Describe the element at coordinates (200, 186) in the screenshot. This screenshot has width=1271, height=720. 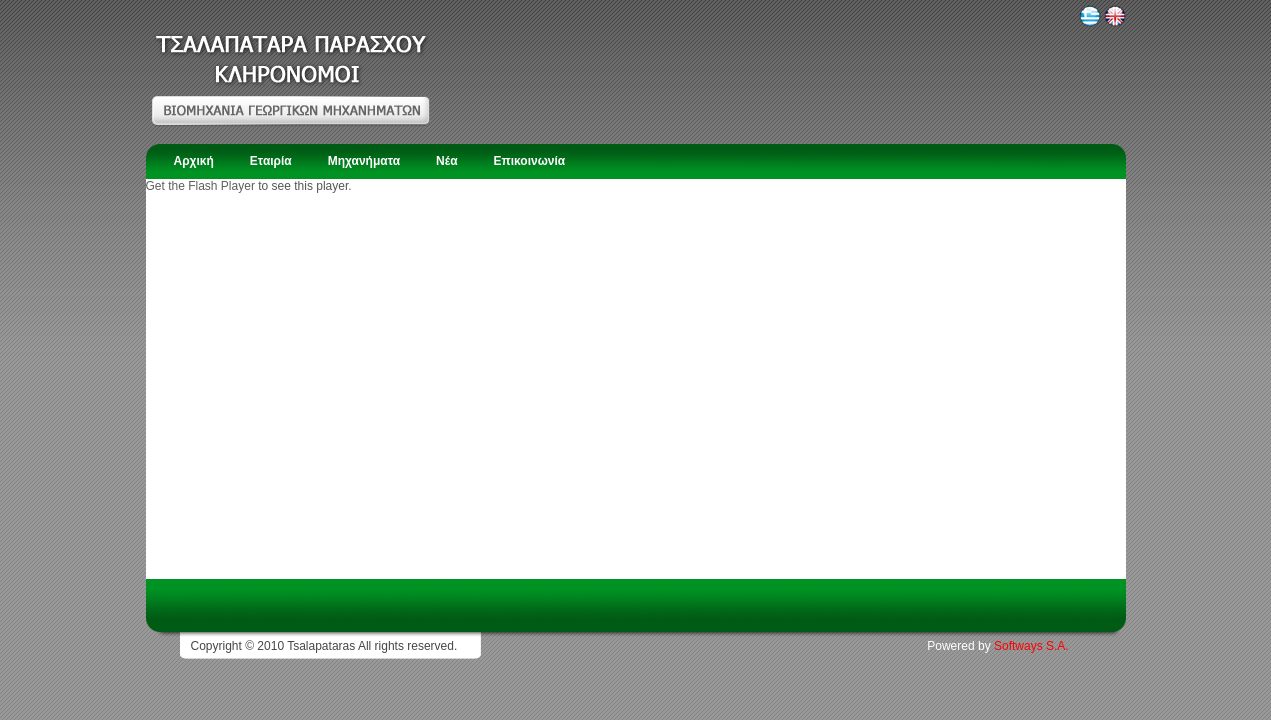
I see `Get the Flash Player` at that location.